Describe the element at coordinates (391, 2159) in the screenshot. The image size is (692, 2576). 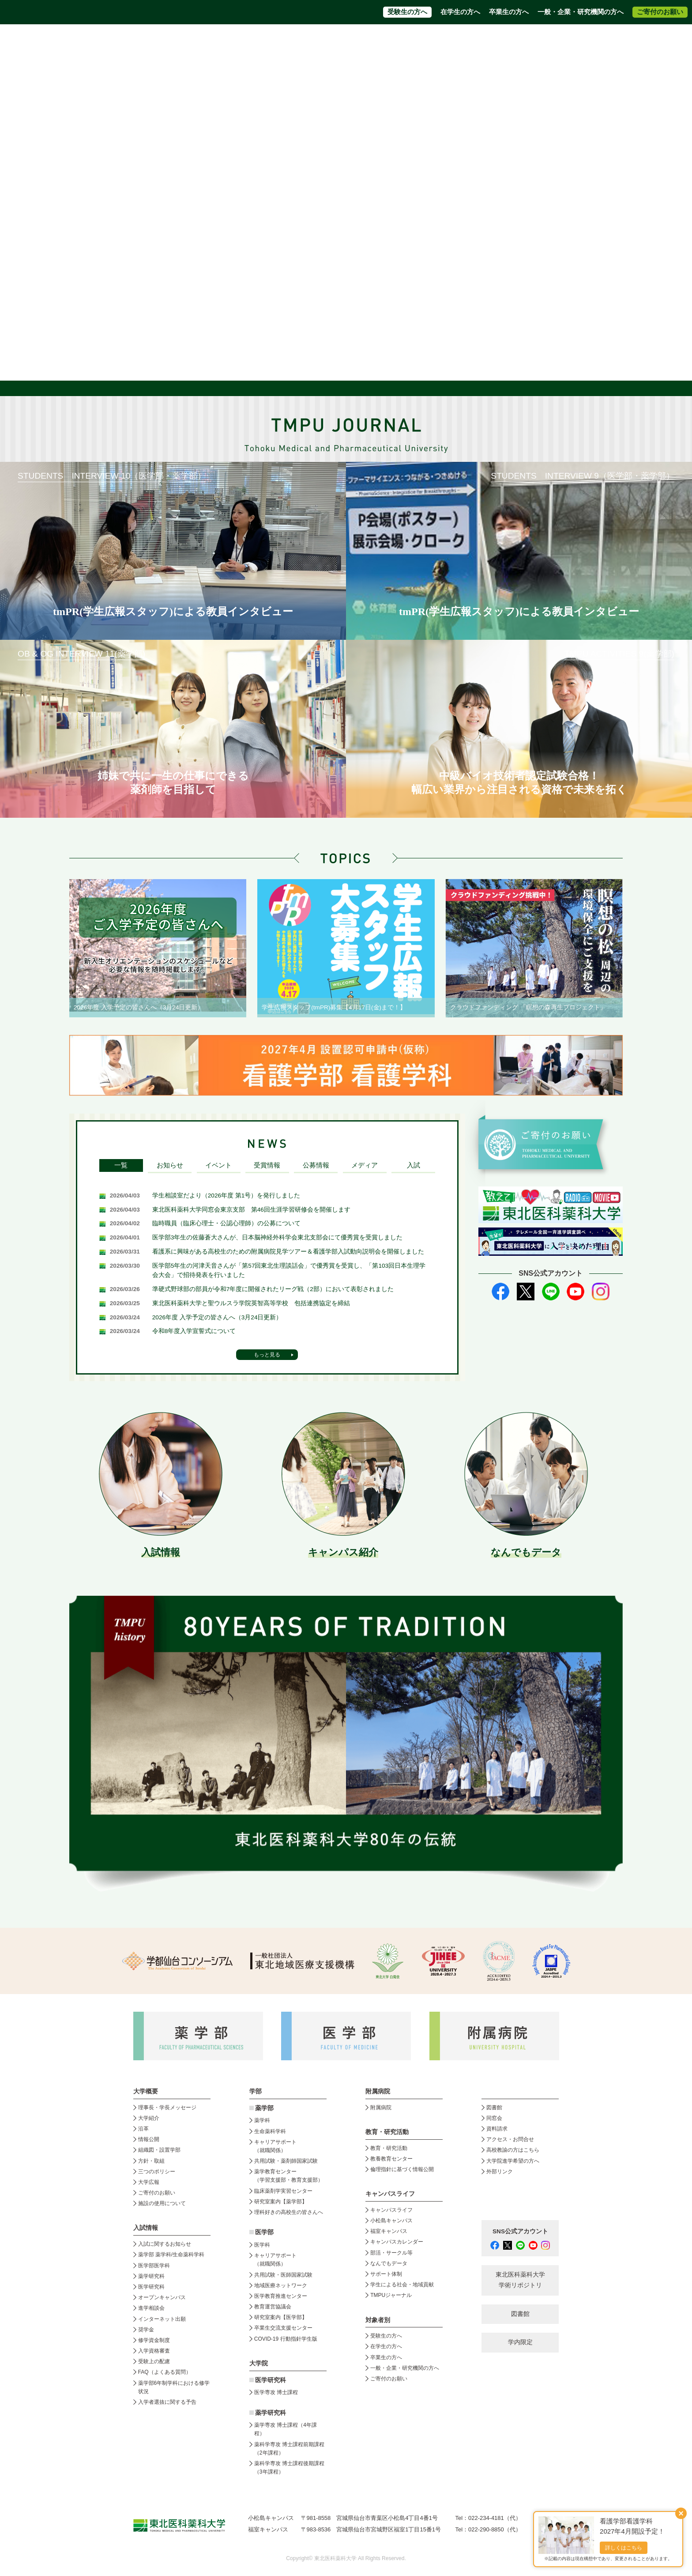
I see `教養教育センター` at that location.